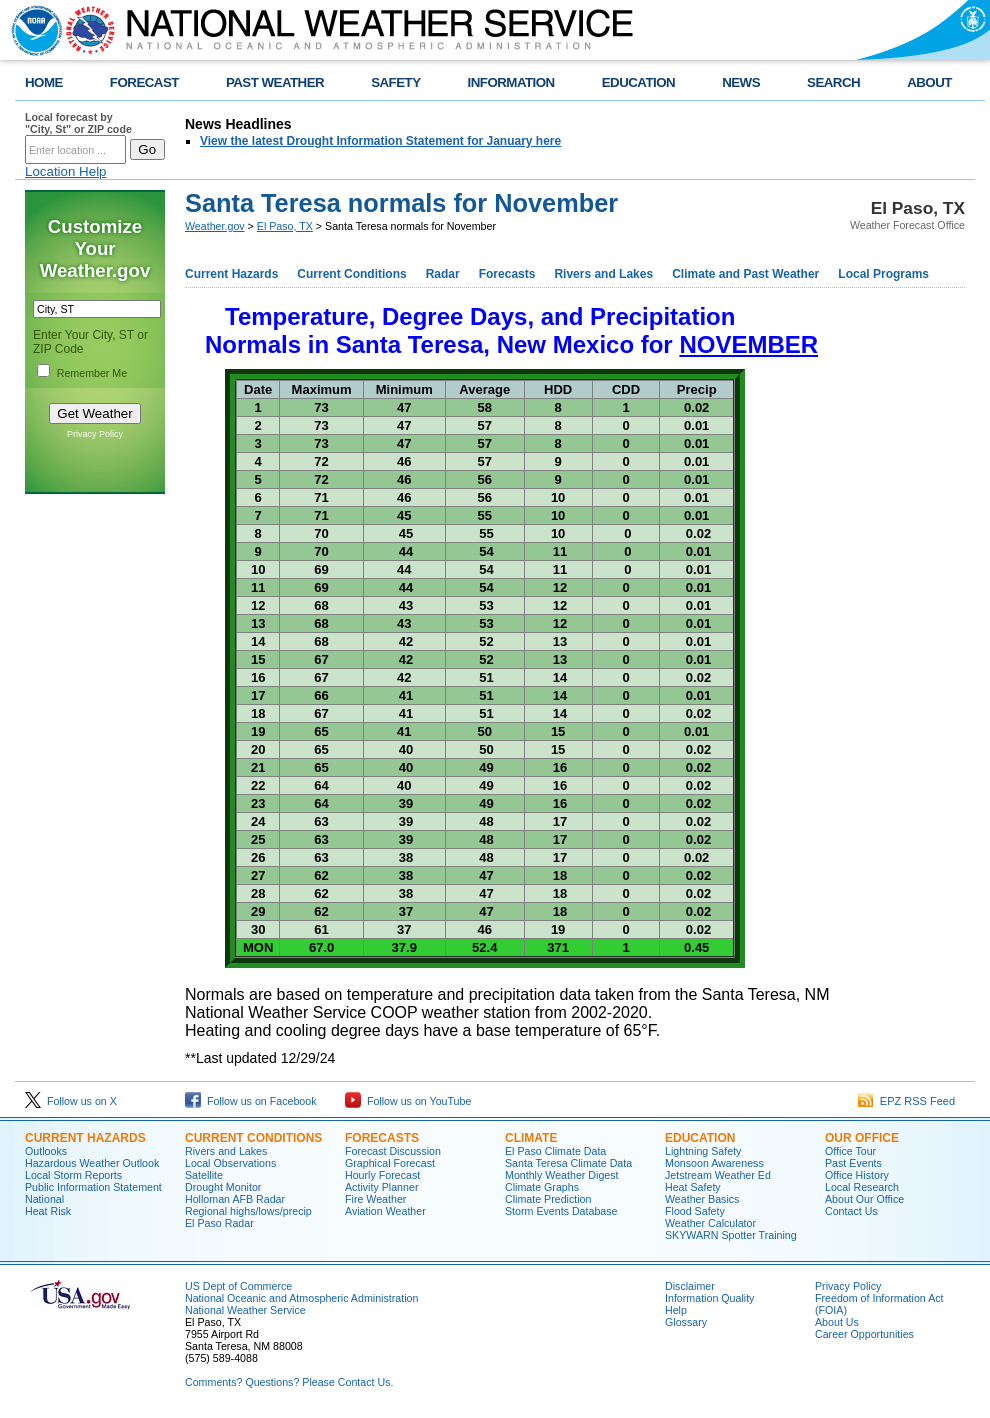 The width and height of the screenshot is (990, 1418). What do you see at coordinates (251, 1101) in the screenshot?
I see `Follow us on Facebook` at bounding box center [251, 1101].